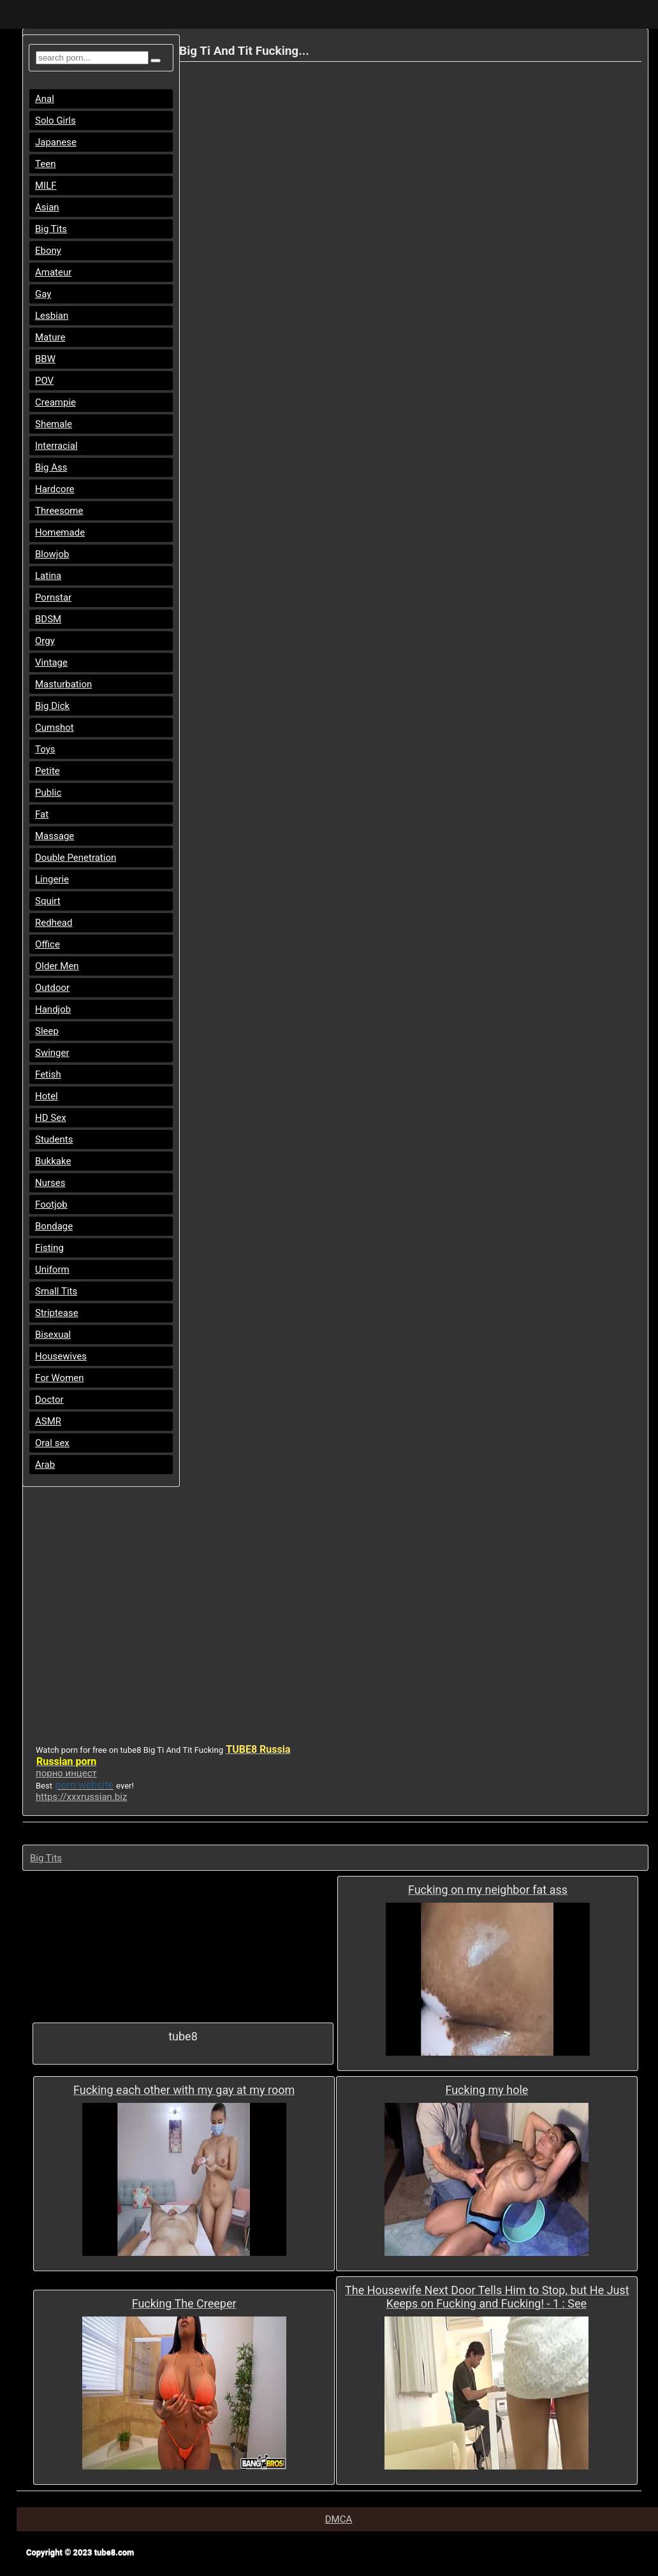 This screenshot has width=658, height=2576. What do you see at coordinates (43, 294) in the screenshot?
I see `Gay` at bounding box center [43, 294].